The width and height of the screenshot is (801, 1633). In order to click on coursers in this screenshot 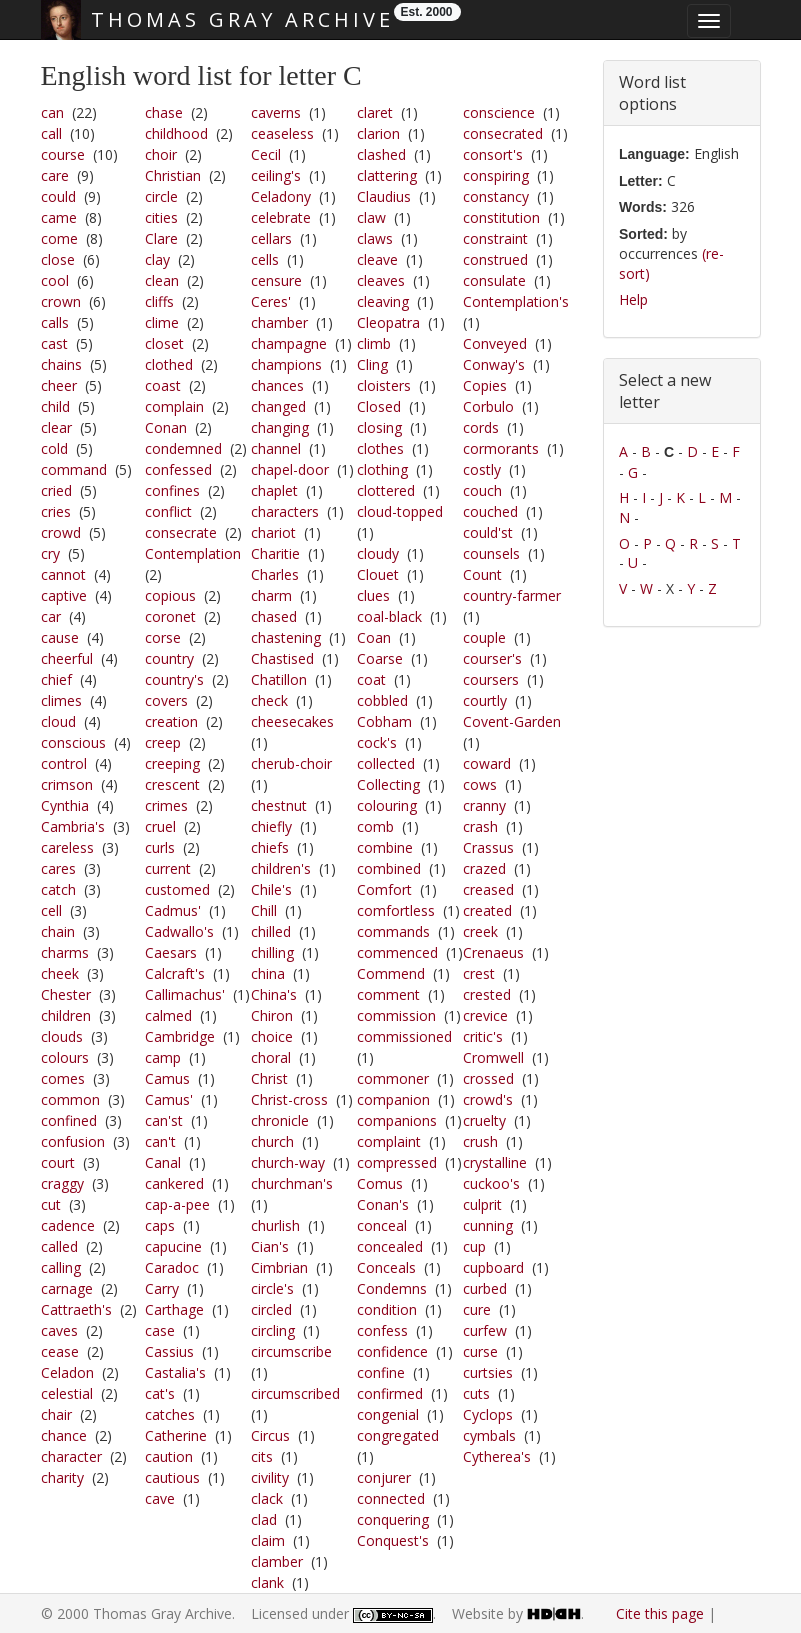, I will do `click(491, 679)`.